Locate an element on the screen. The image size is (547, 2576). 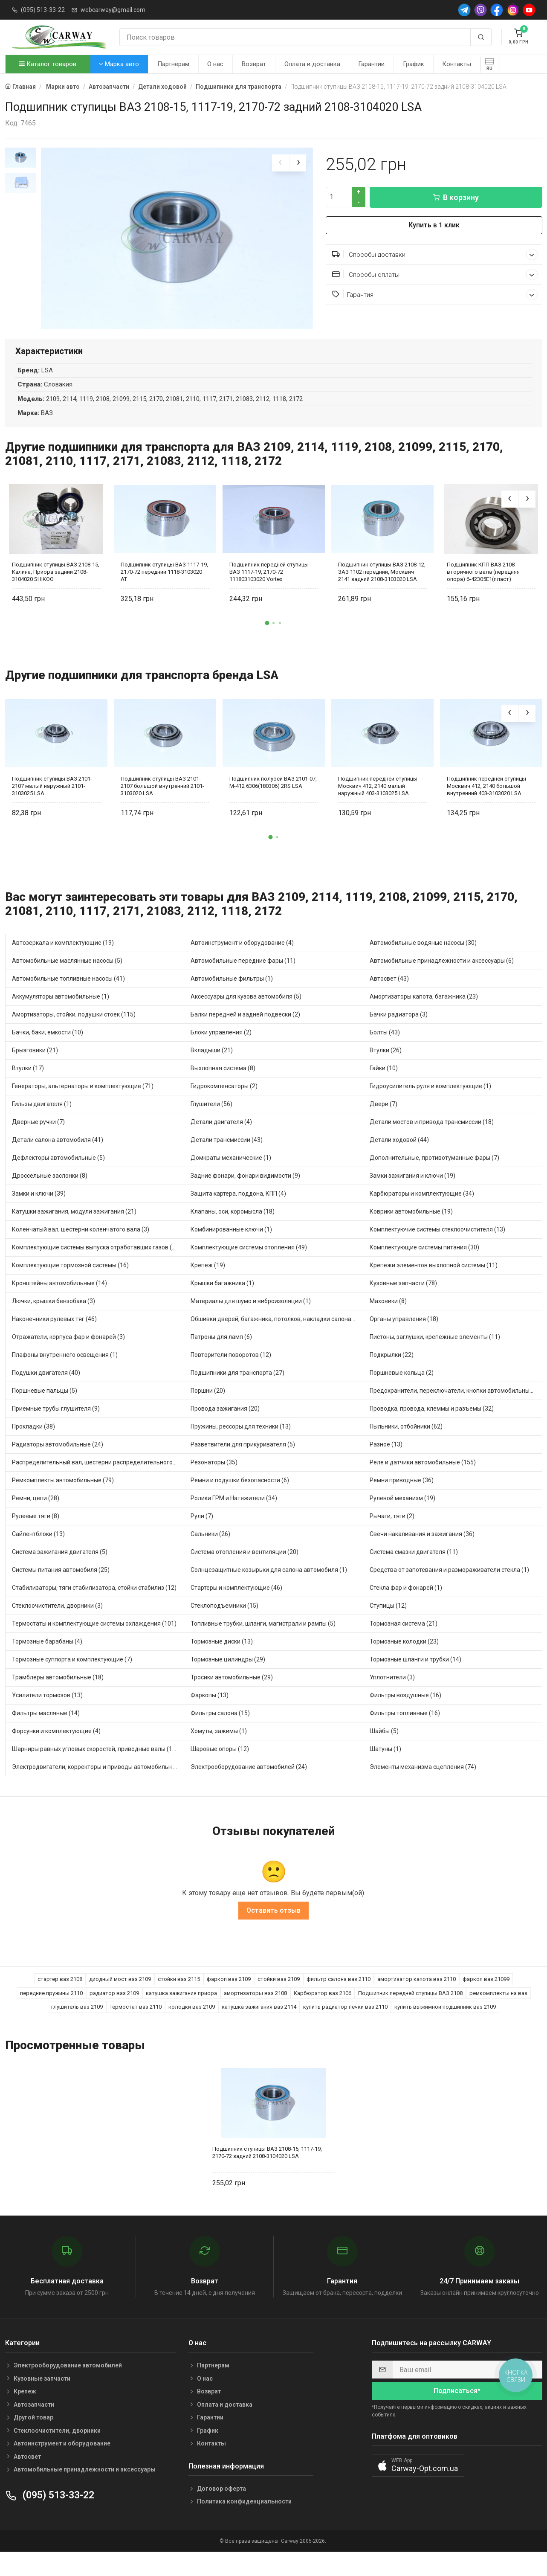
фаркоп ваз 21099 is located at coordinates (486, 1996).